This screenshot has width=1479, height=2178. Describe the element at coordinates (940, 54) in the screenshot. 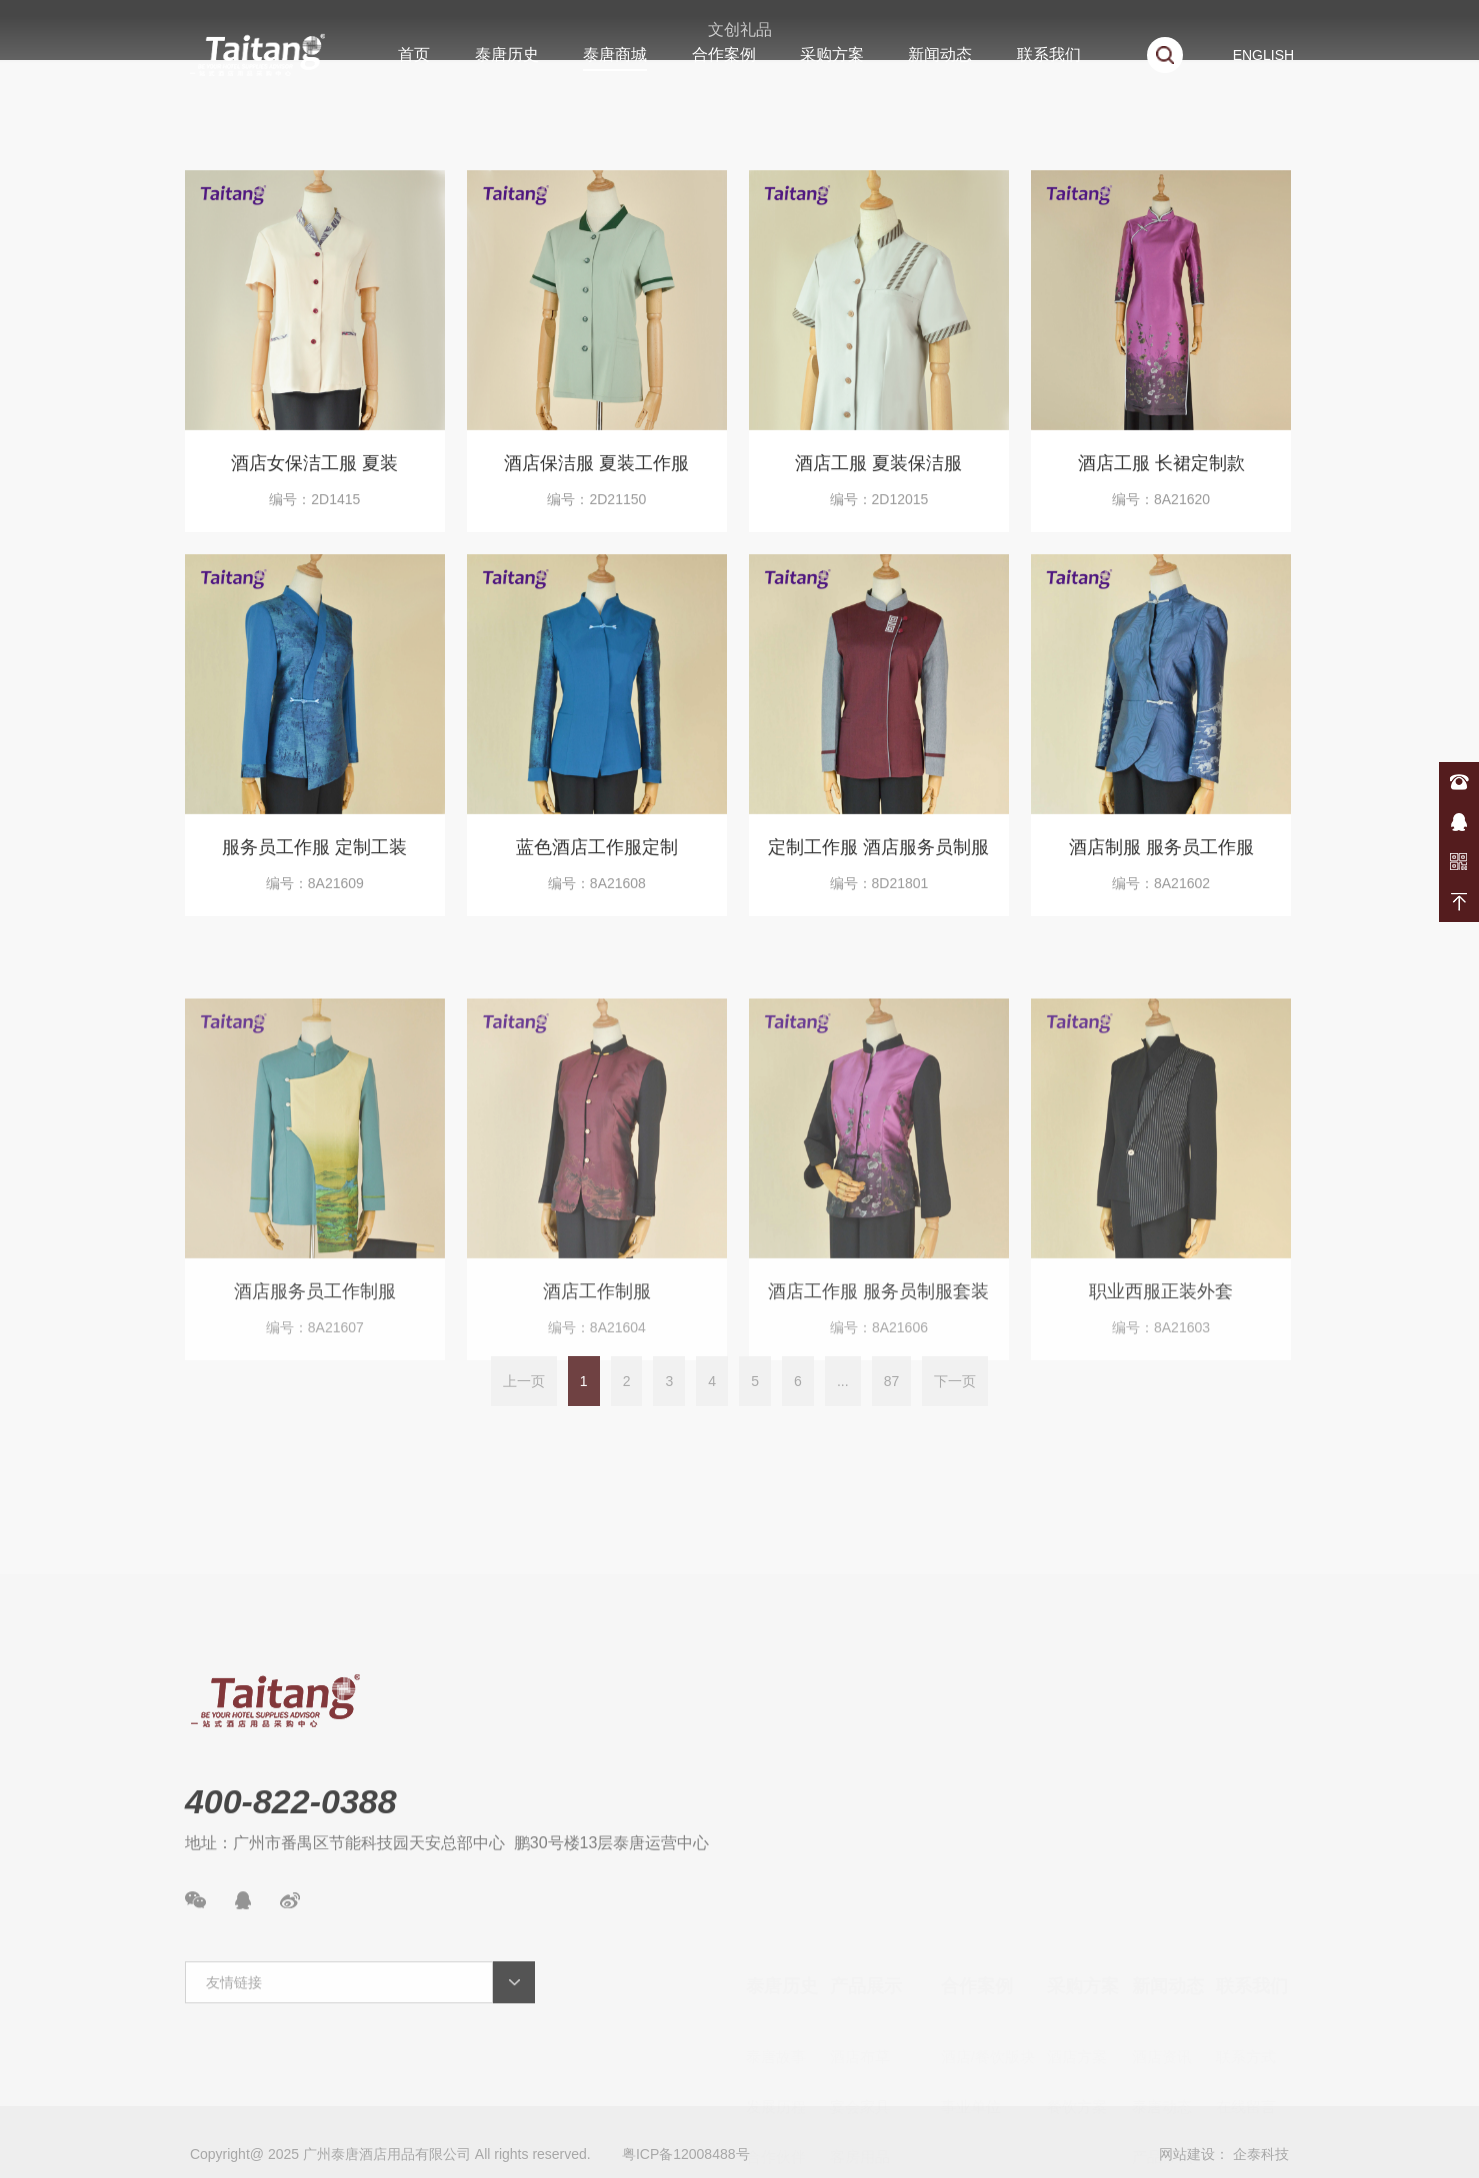

I see `新闻动态` at that location.